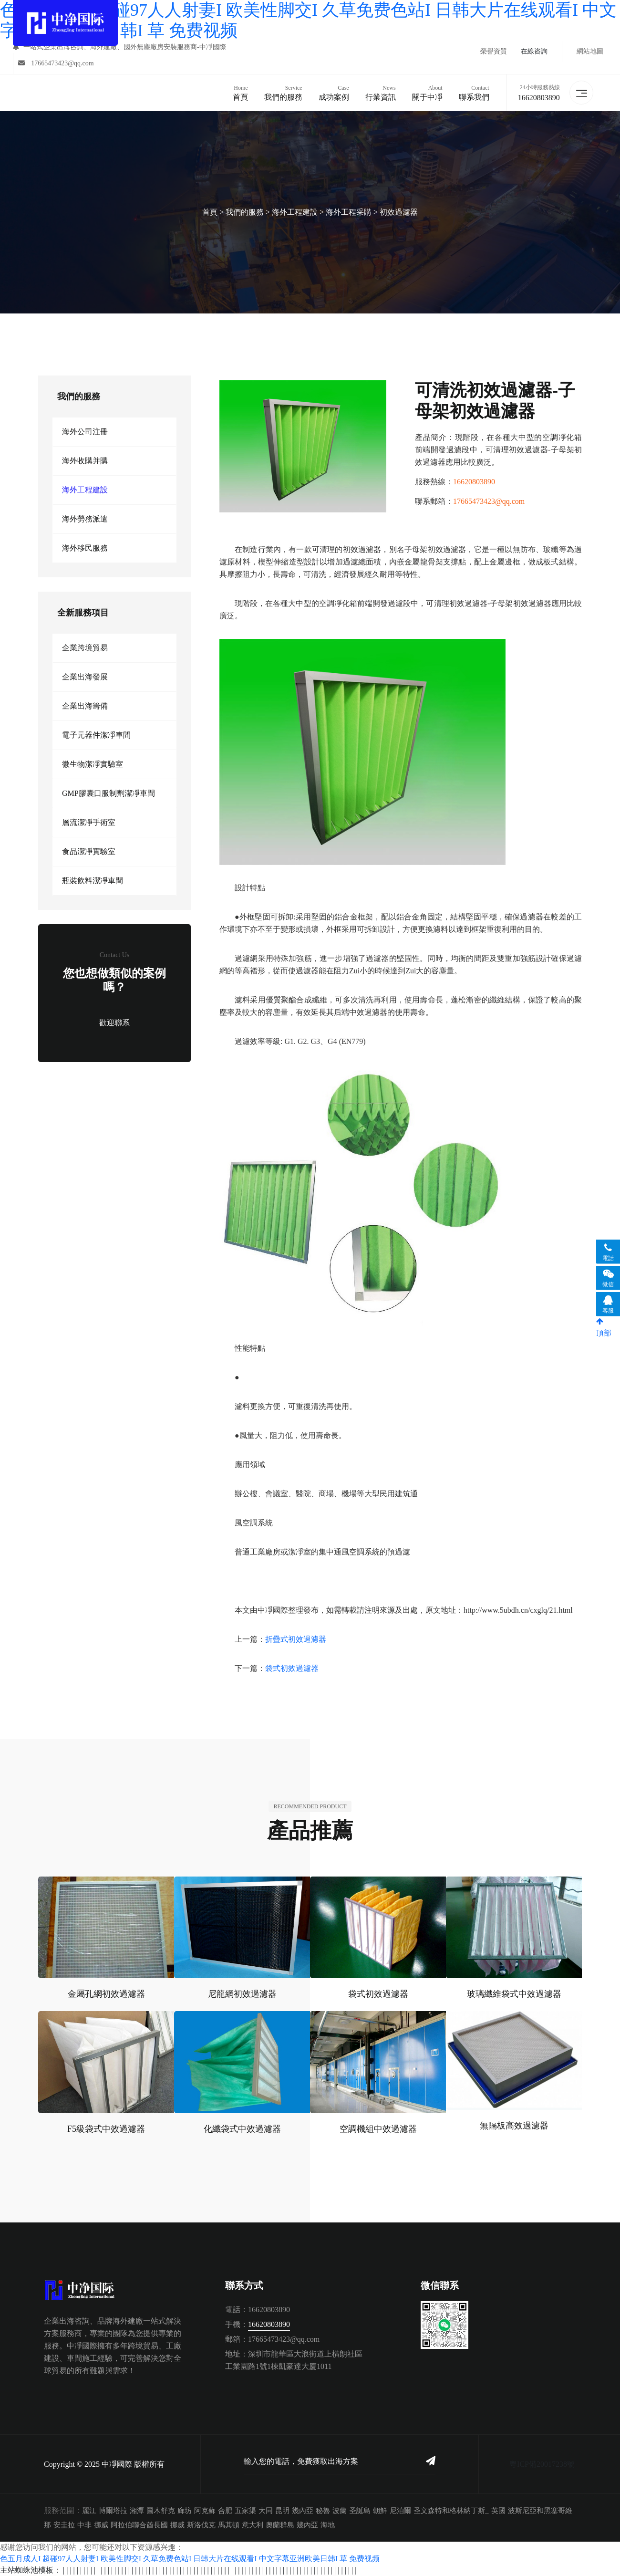  What do you see at coordinates (85, 461) in the screenshot?
I see `海外收購并購` at bounding box center [85, 461].